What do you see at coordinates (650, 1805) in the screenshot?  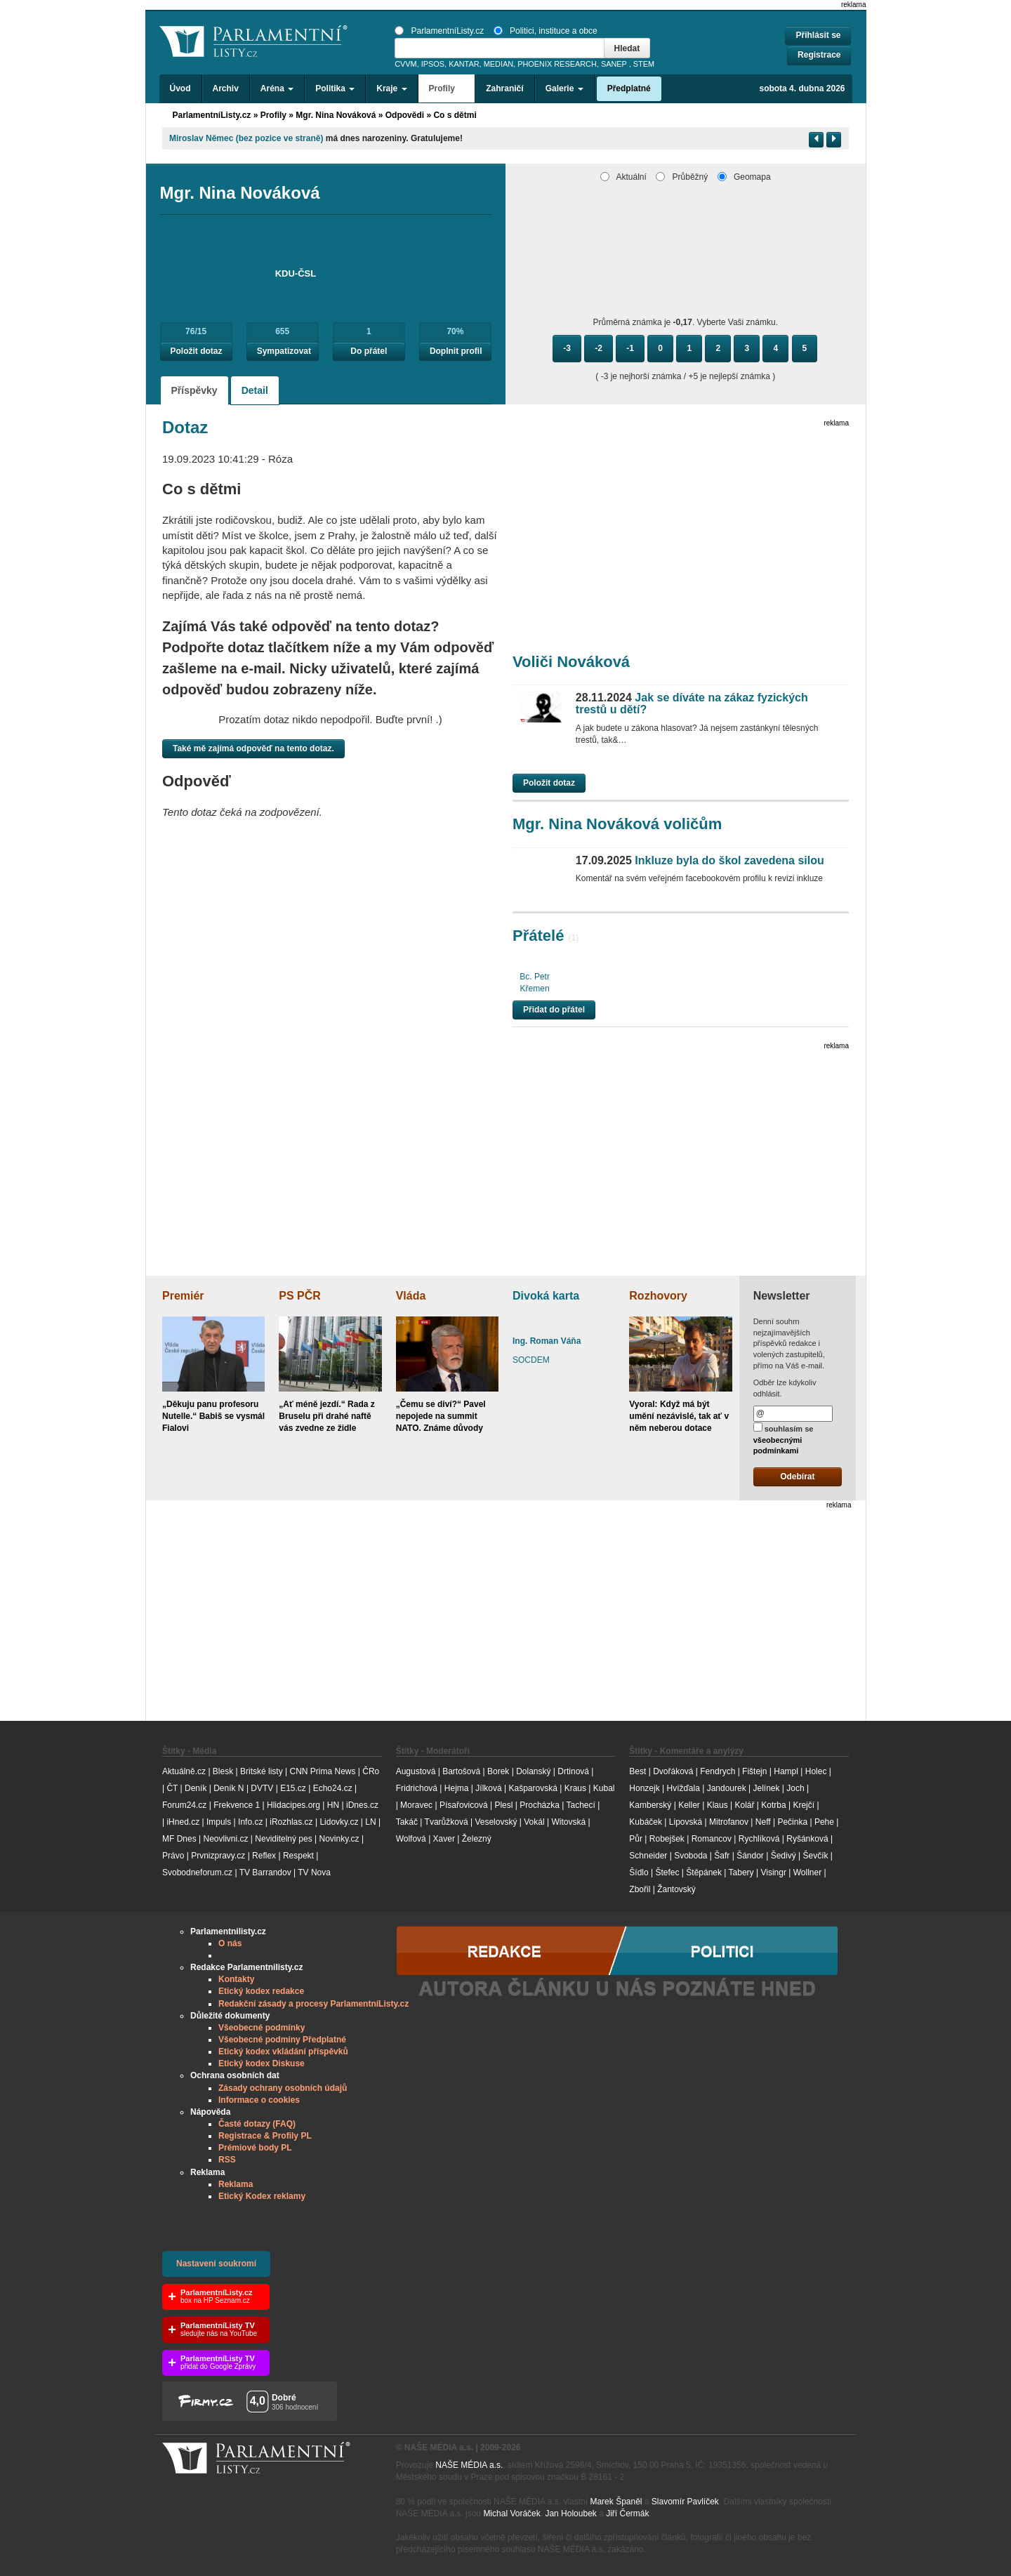 I see `Kamberský` at bounding box center [650, 1805].